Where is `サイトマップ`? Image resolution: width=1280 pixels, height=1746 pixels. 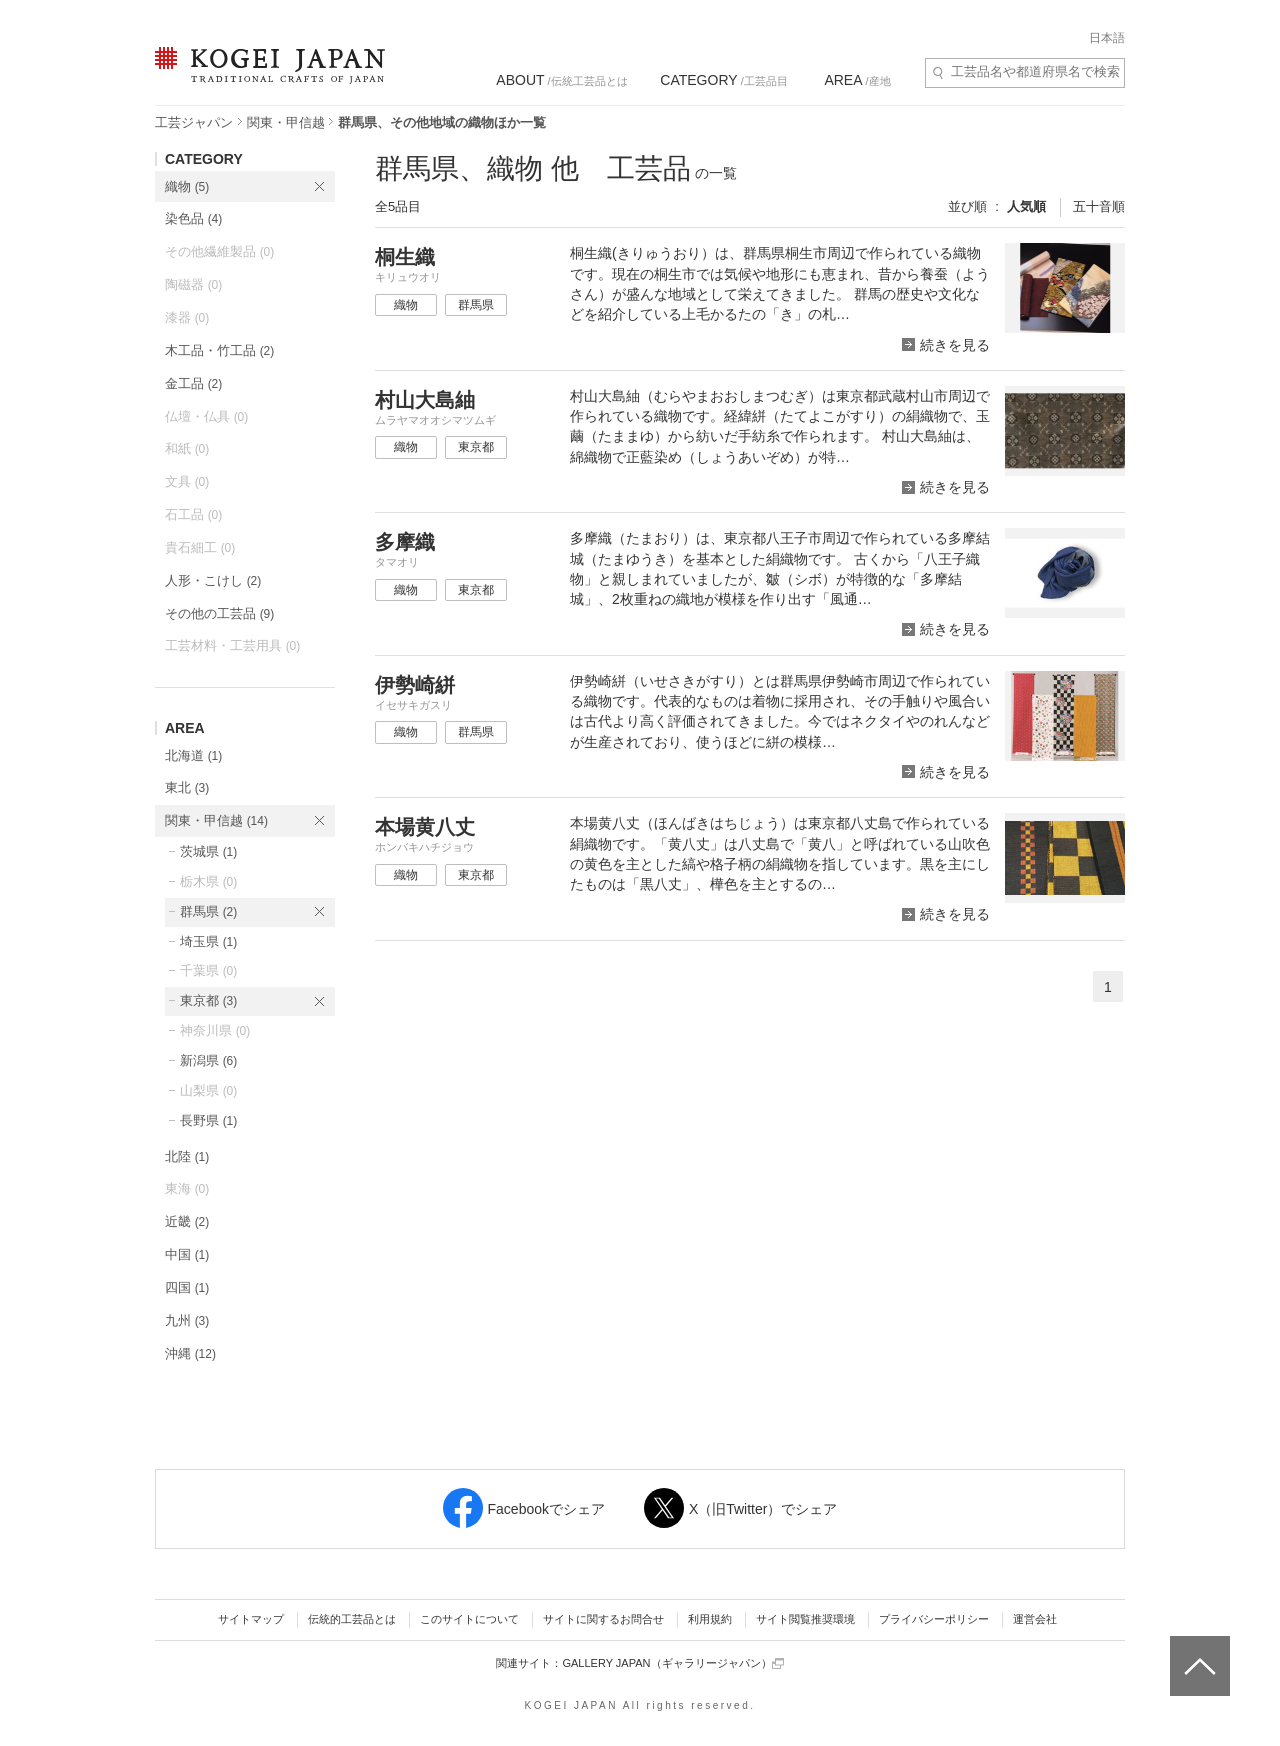
サイトマップ is located at coordinates (251, 1619).